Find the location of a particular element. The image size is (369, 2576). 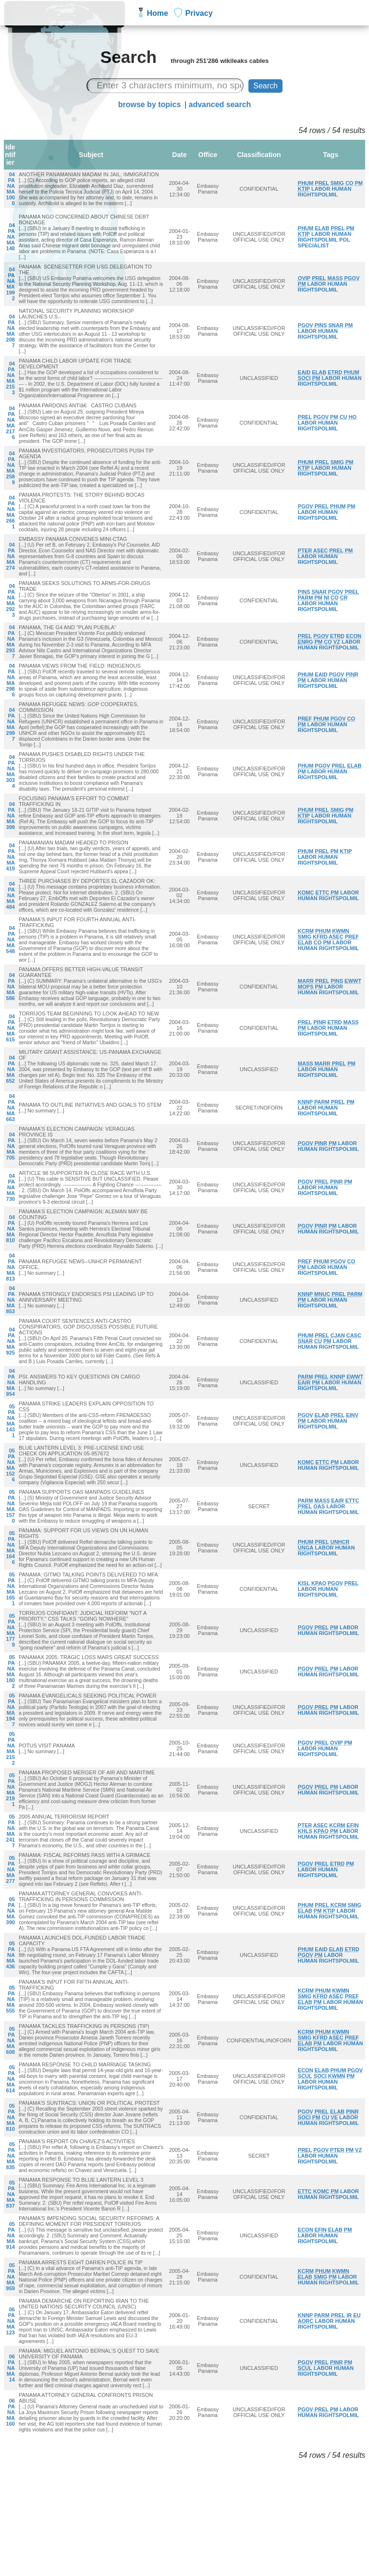

04PANAMA954 is located at coordinates (10, 1382).